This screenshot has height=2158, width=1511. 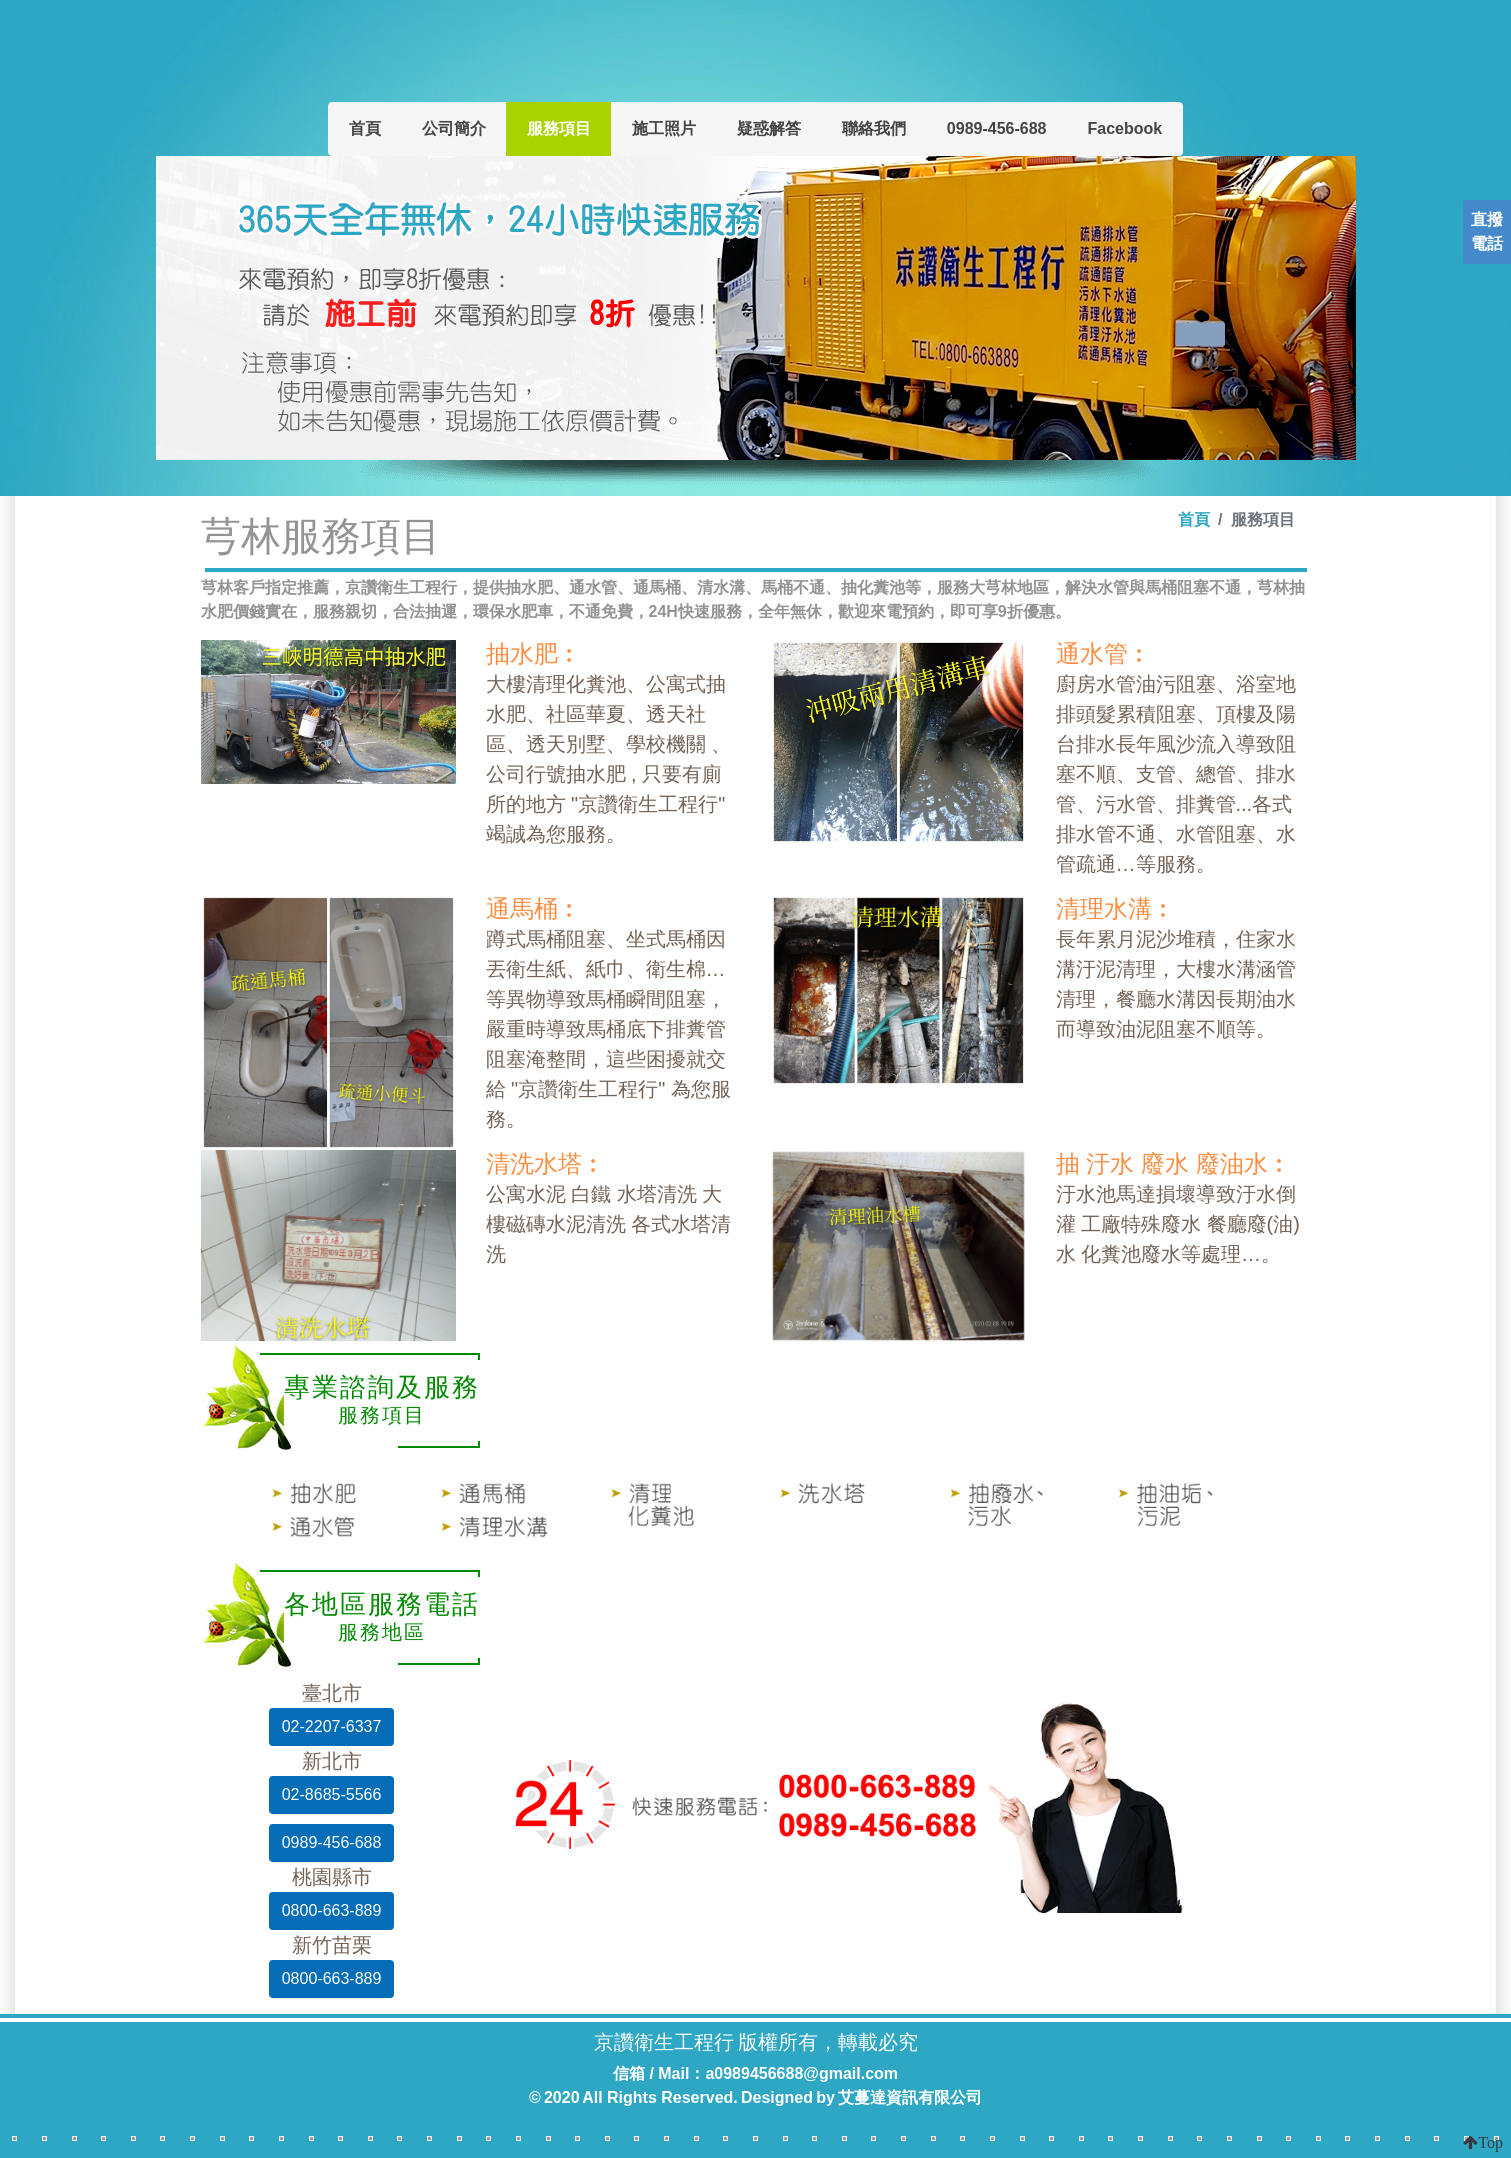 What do you see at coordinates (365, 128) in the screenshot?
I see `首頁` at bounding box center [365, 128].